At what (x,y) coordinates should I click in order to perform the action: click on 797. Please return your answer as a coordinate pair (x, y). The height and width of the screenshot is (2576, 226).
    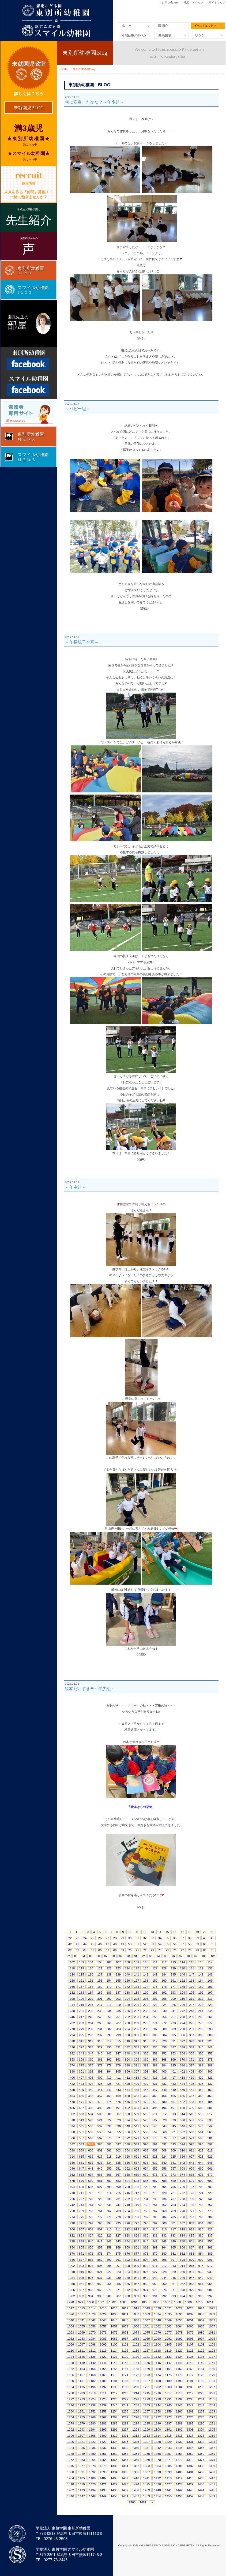
    Looking at the image, I should click on (136, 2223).